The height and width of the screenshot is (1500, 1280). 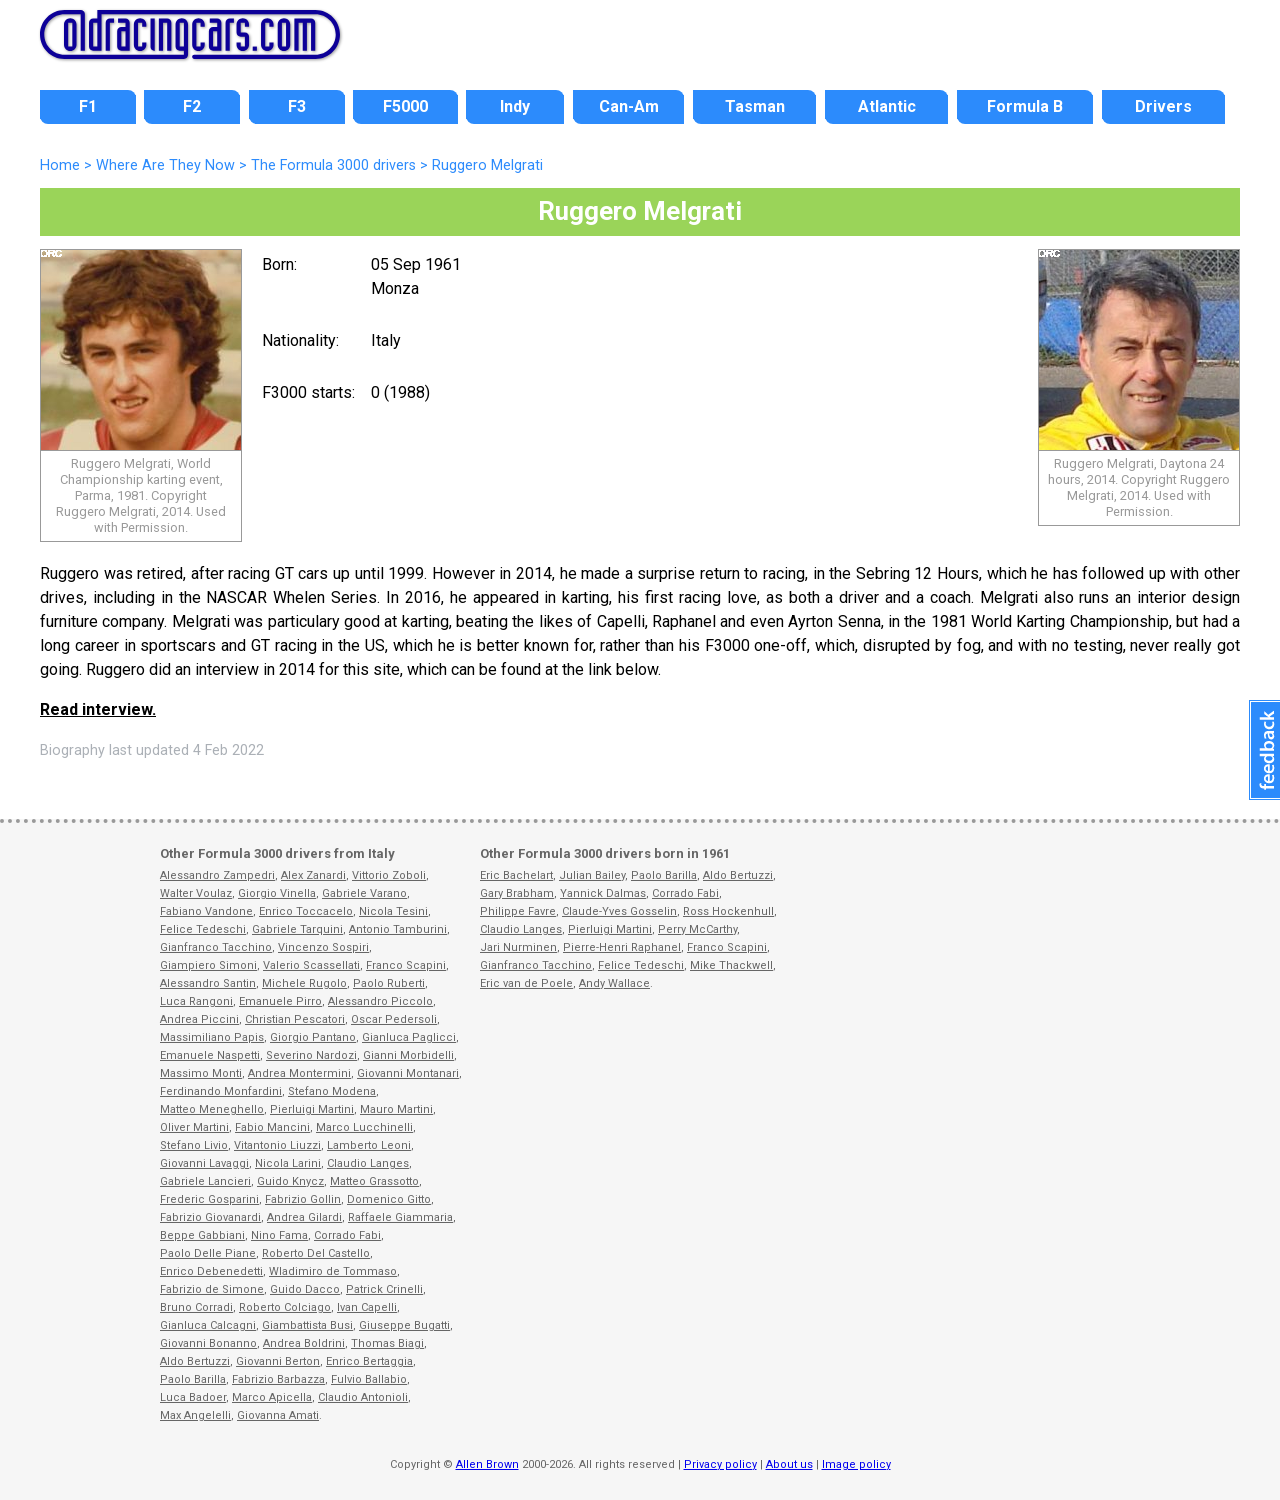 I want to click on Roberto Colciago, so click(x=285, y=1307).